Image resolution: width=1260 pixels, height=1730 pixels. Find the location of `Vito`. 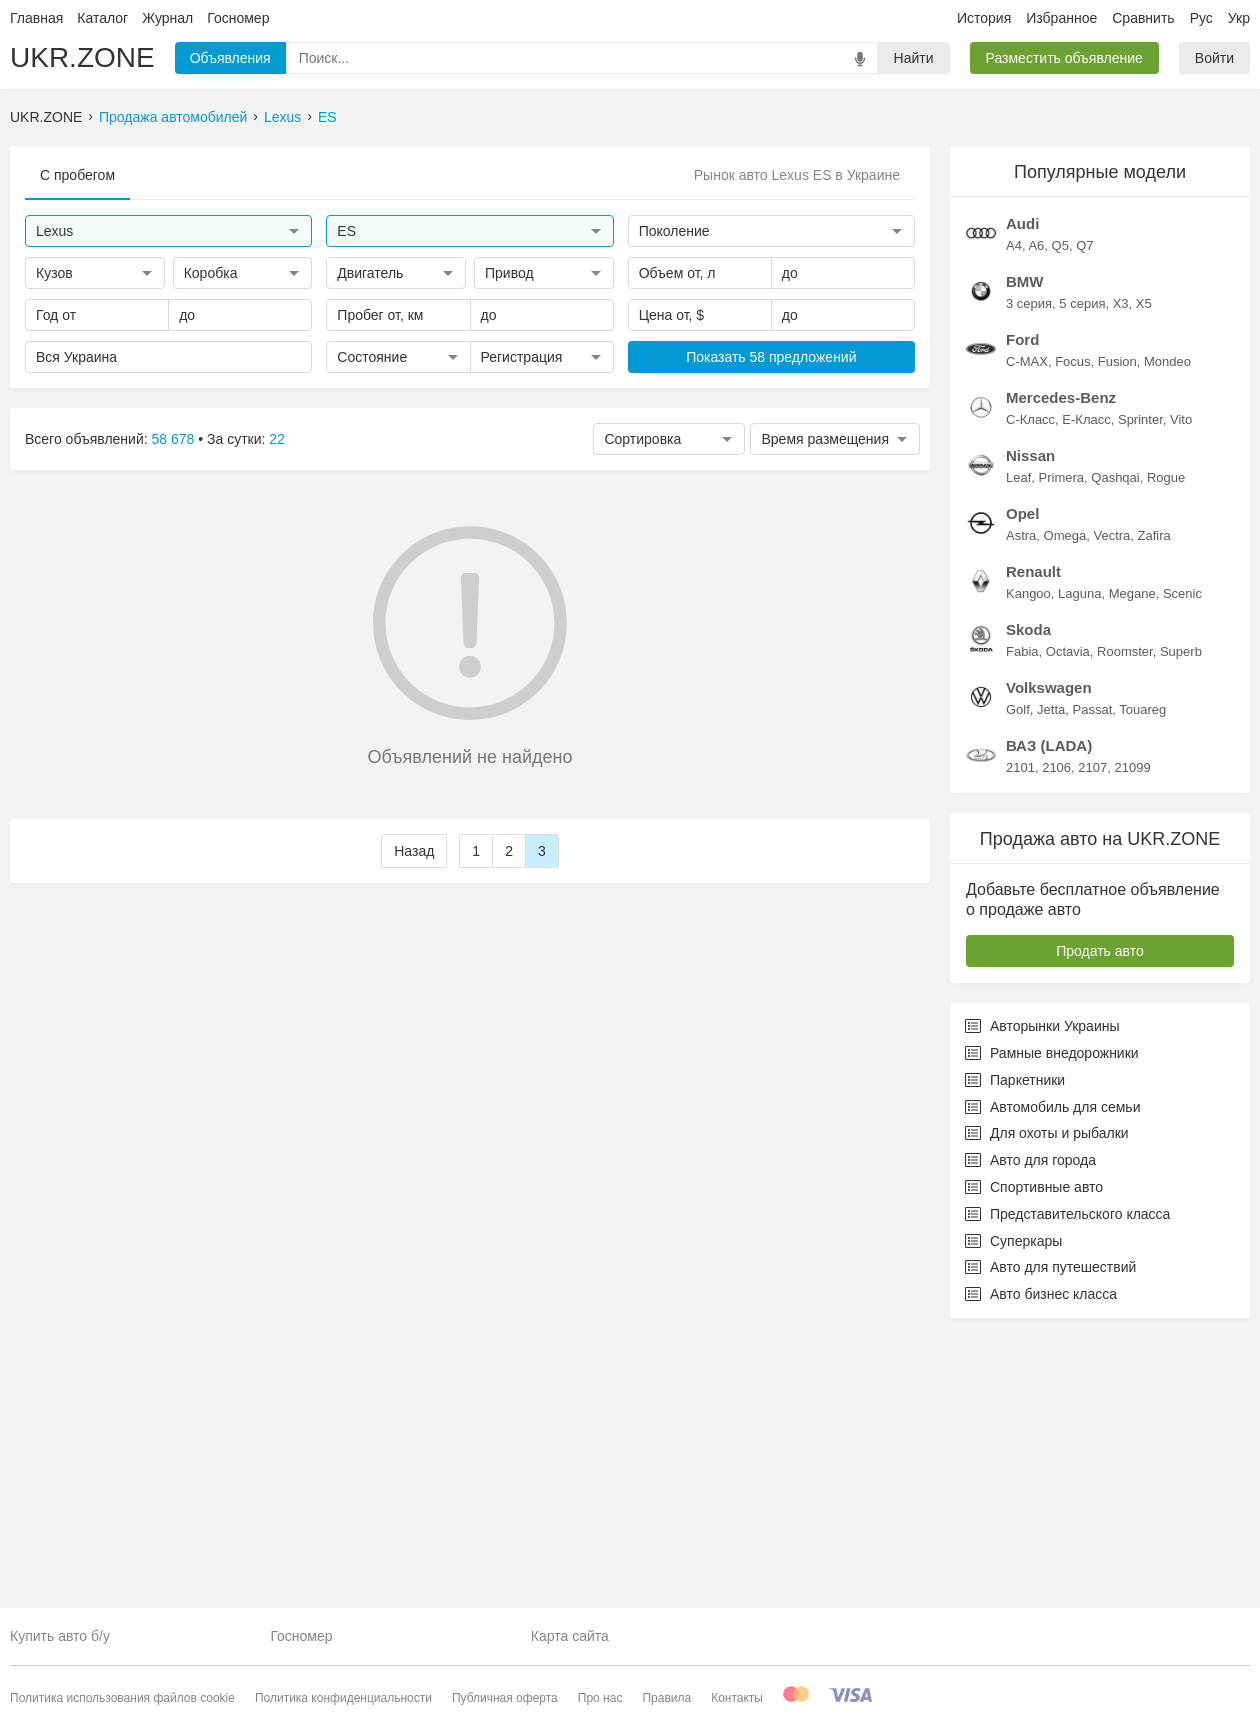

Vito is located at coordinates (1181, 689).